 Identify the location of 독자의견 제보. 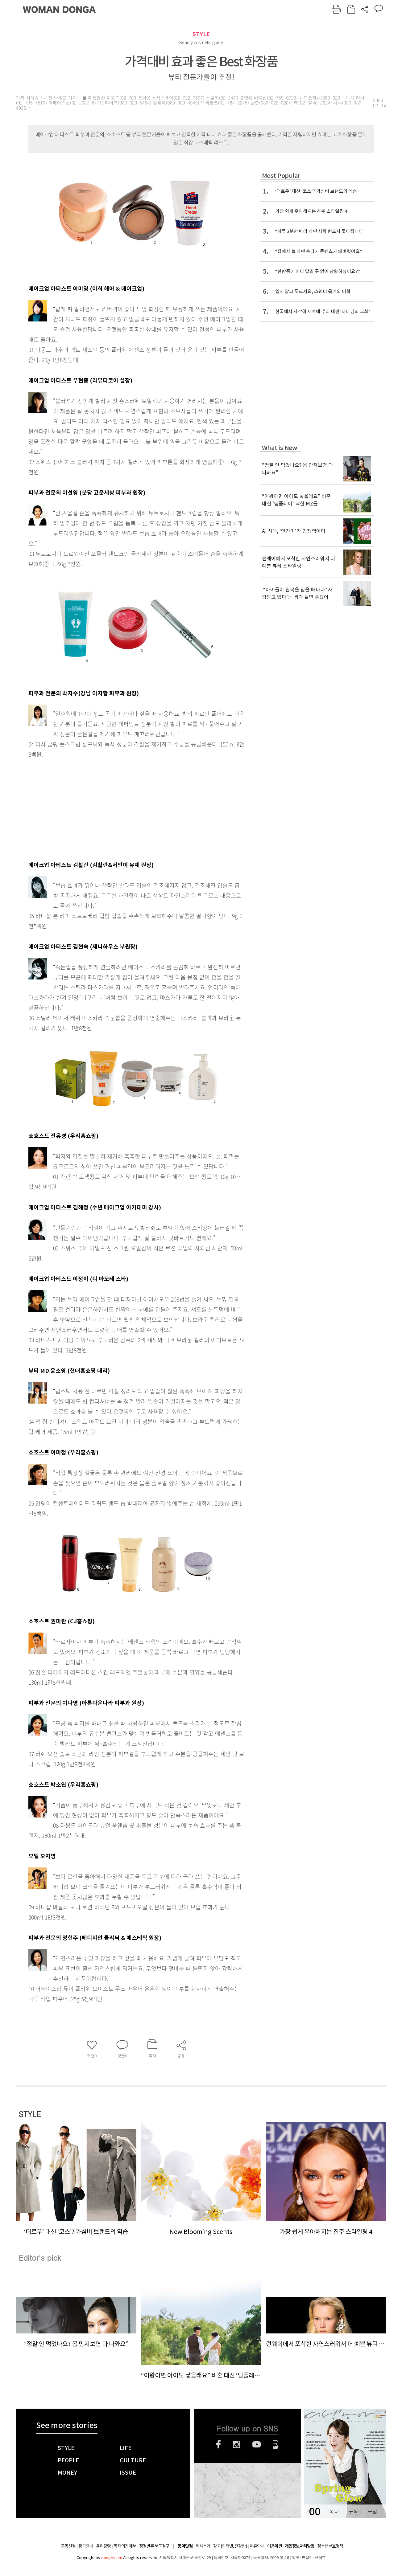
(125, 2546).